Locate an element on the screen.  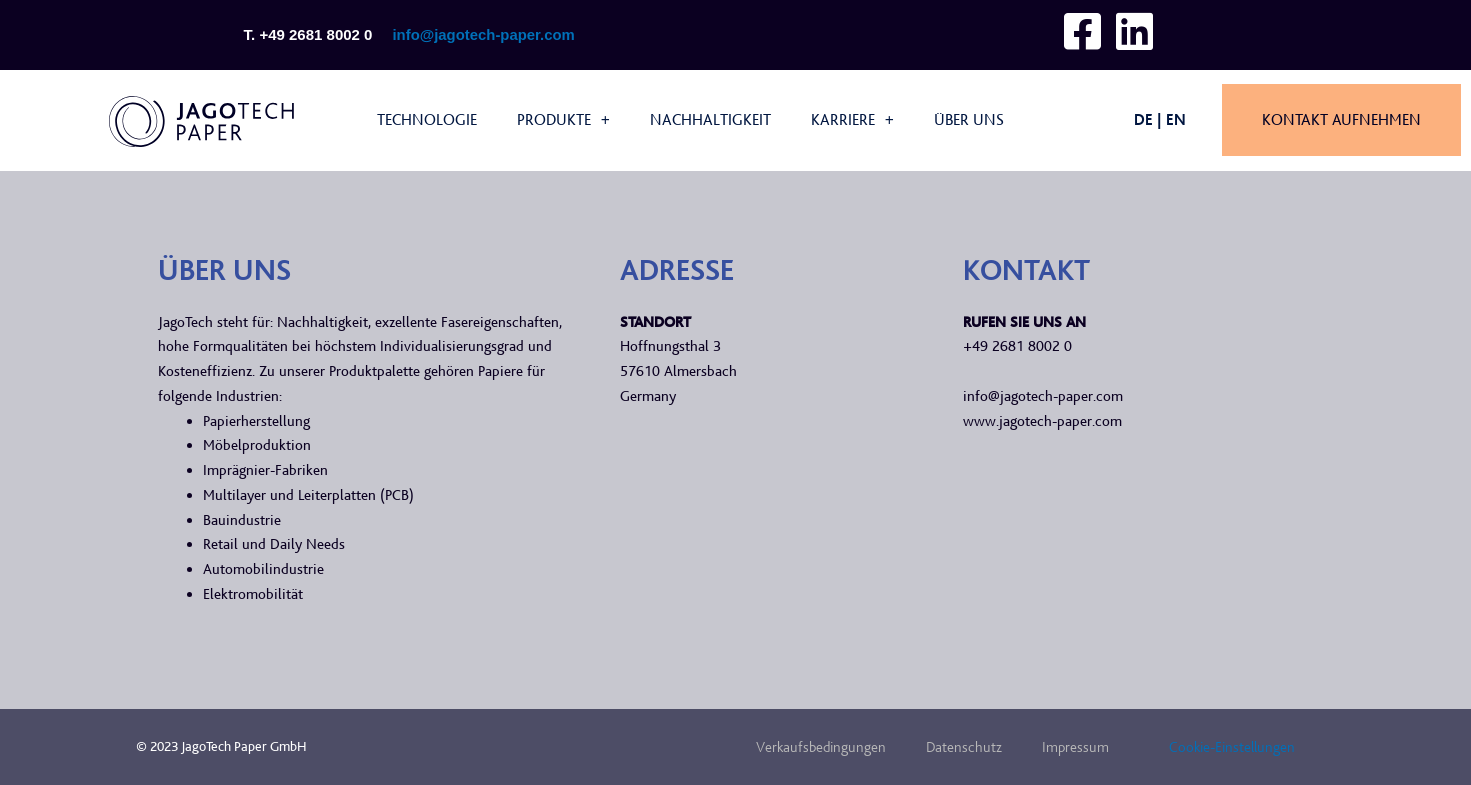
Impressum is located at coordinates (1075, 747).